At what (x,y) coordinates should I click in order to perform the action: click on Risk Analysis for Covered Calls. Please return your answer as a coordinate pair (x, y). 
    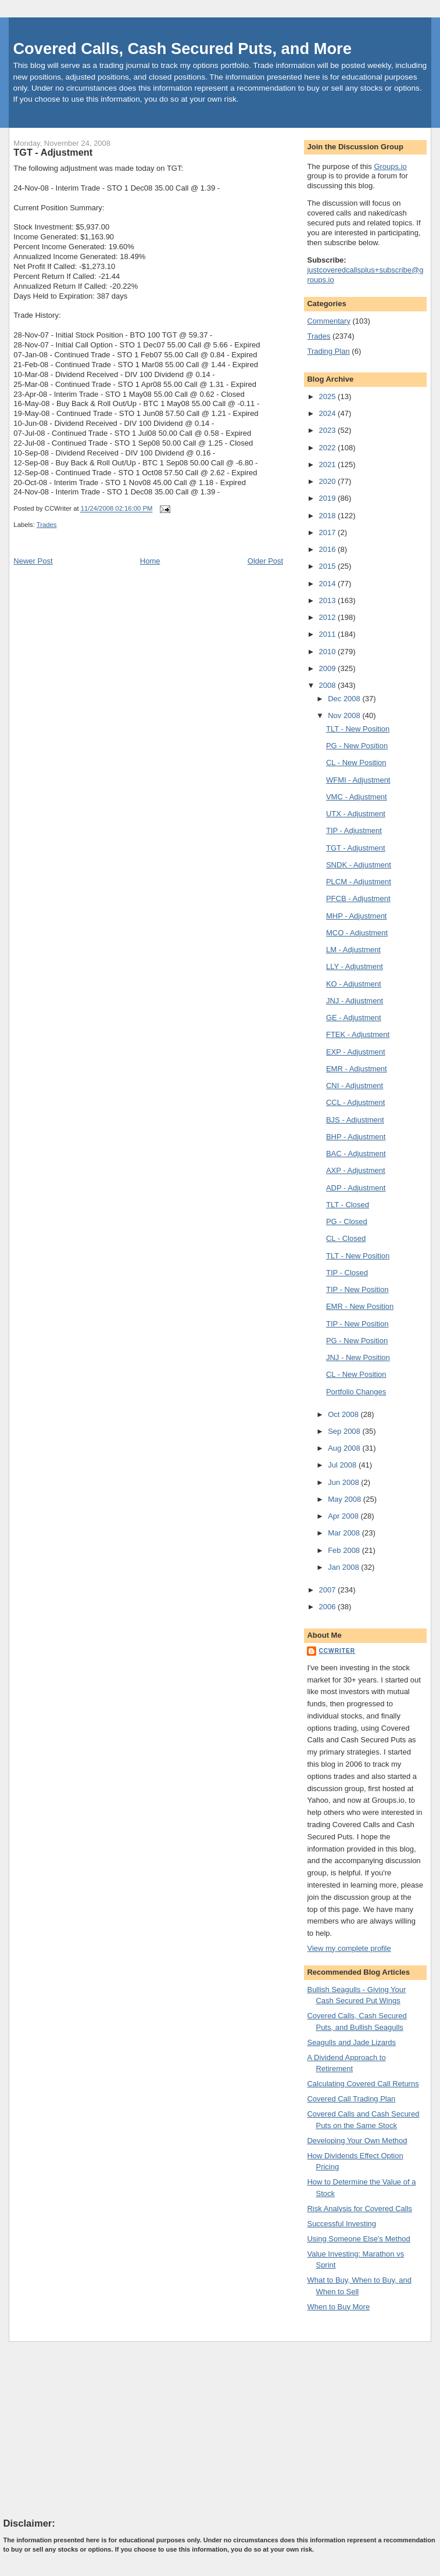
    Looking at the image, I should click on (359, 2208).